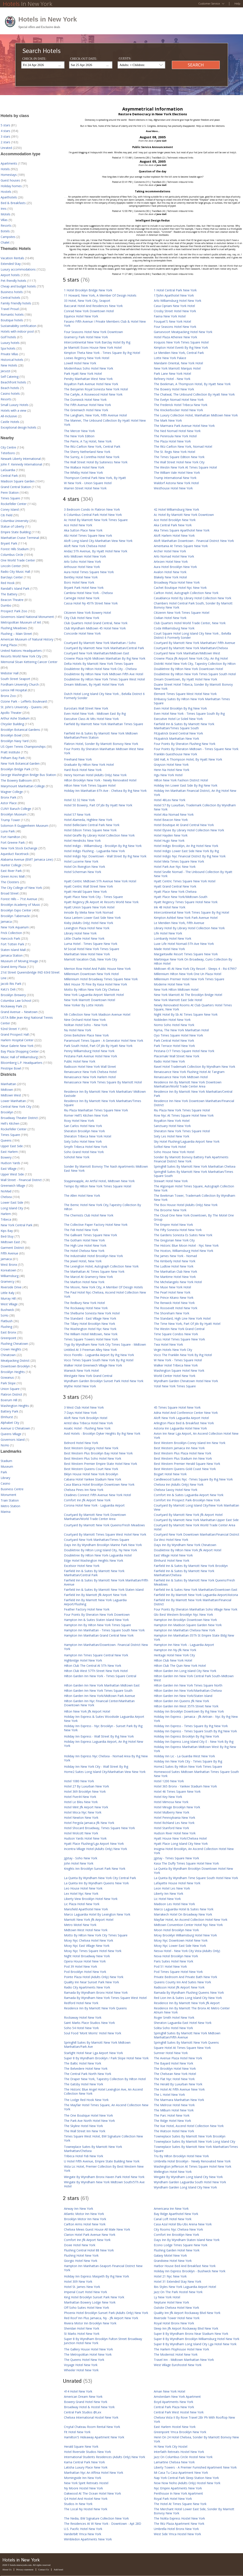 This screenshot has height=2576, width=243. Describe the element at coordinates (187, 653) in the screenshot. I see `Courtyard New York Manhattan/Midtown West` at that location.